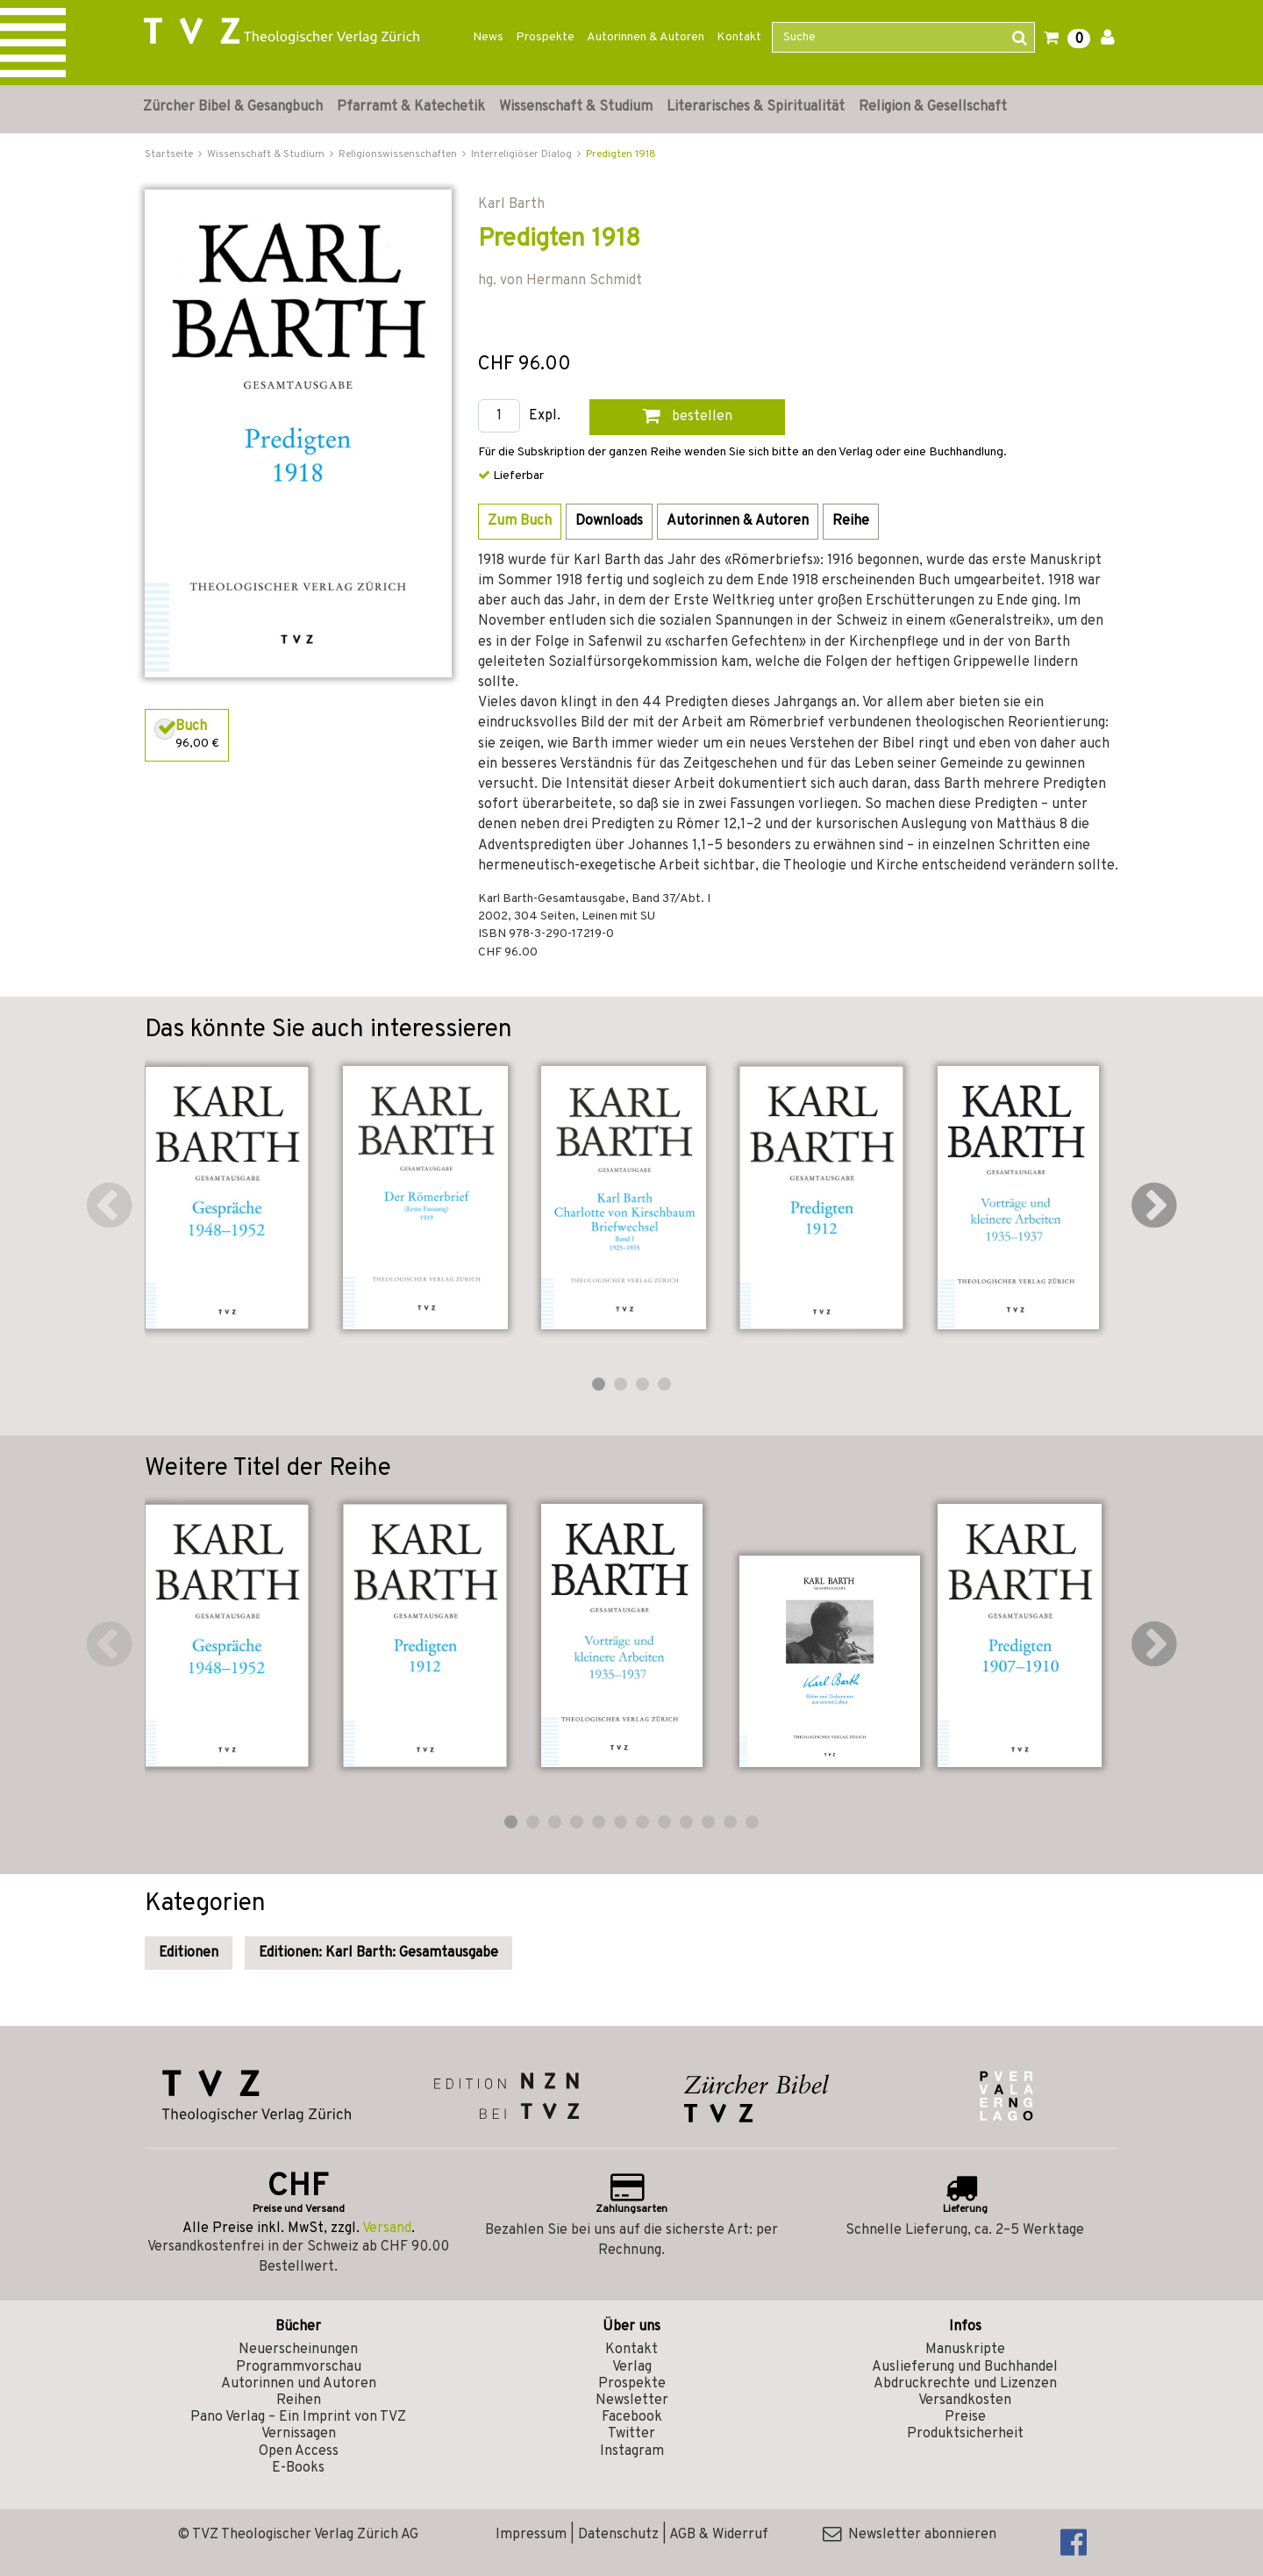  I want to click on Versandkosten, so click(964, 2400).